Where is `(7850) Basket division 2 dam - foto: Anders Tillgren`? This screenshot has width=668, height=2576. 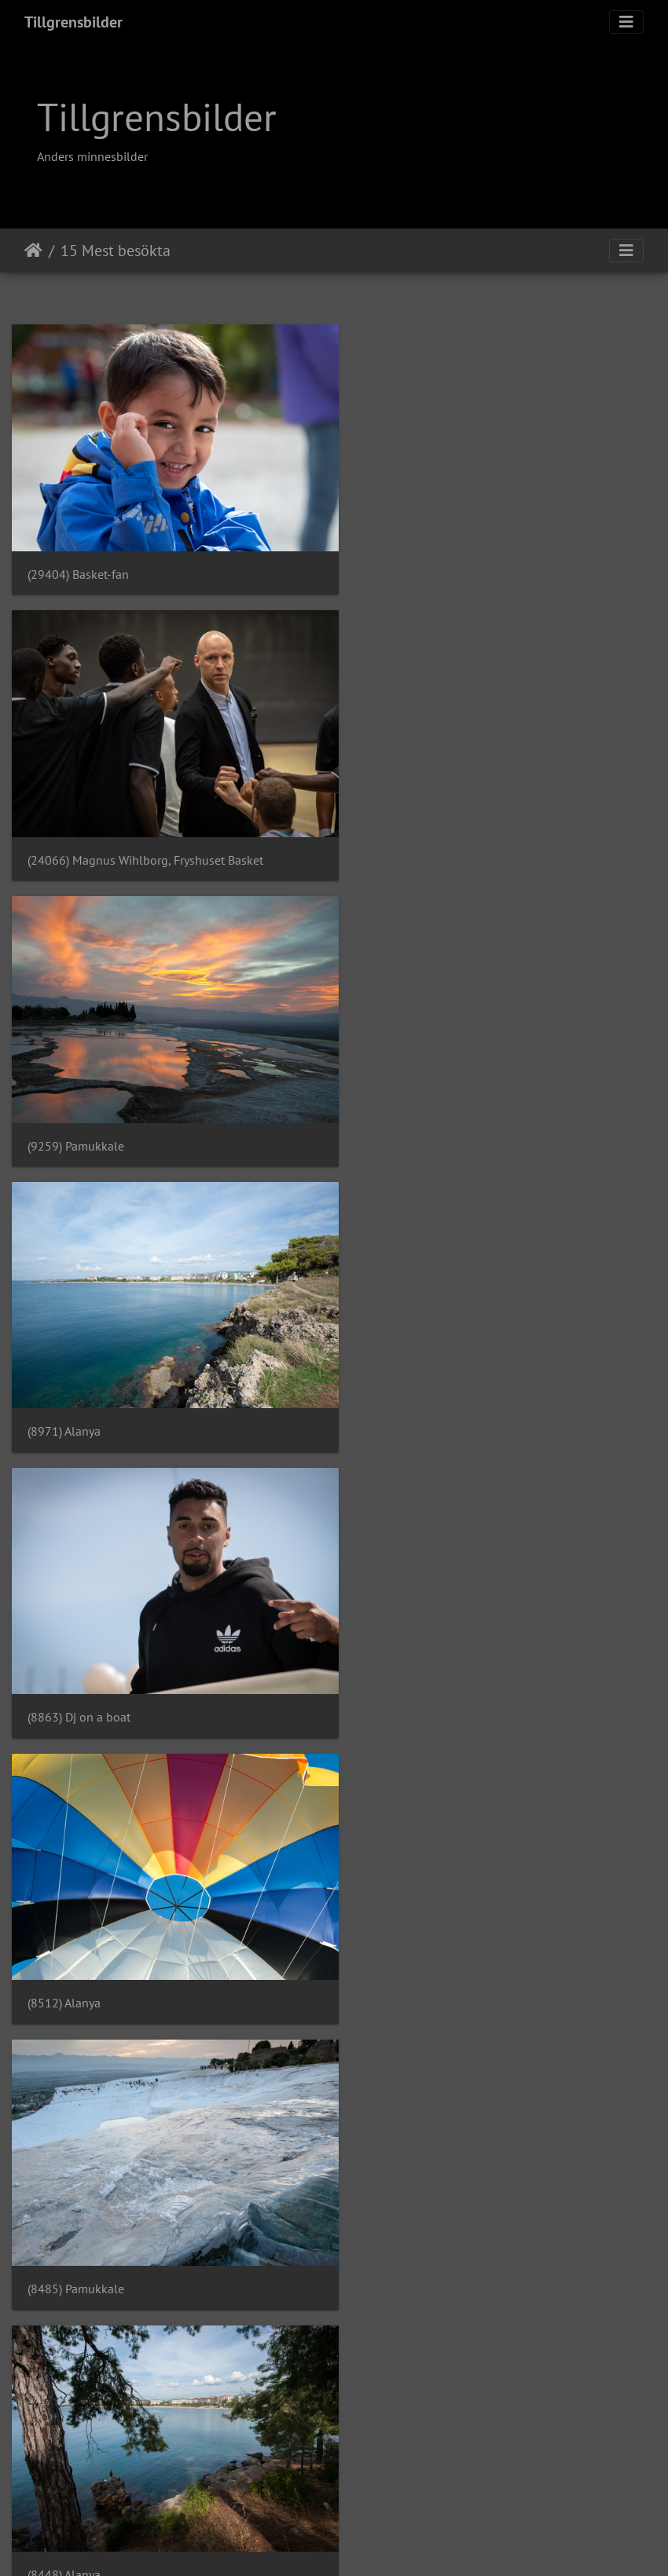 (7850) Basket division 2 dam - foto: Anders Tillgren is located at coordinates (499, 2208).